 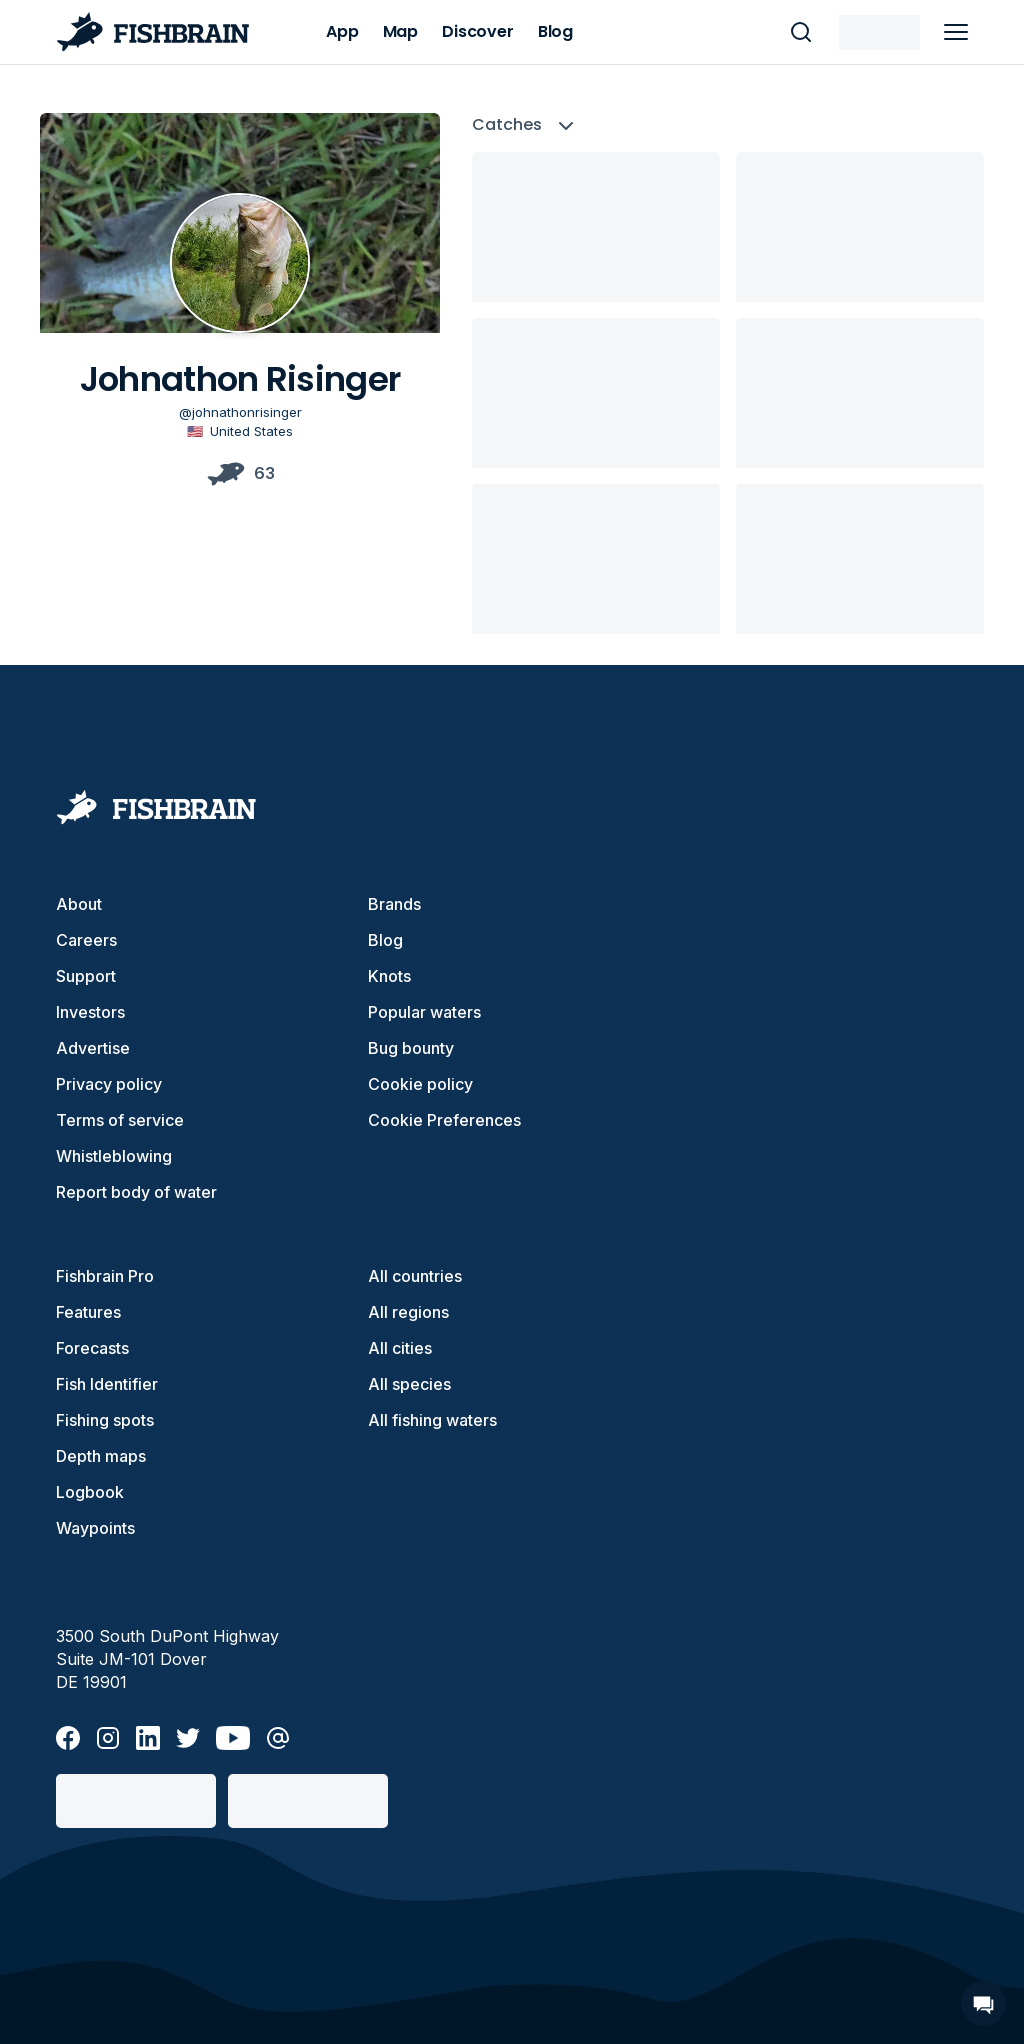 I want to click on Blog, so click(x=385, y=940).